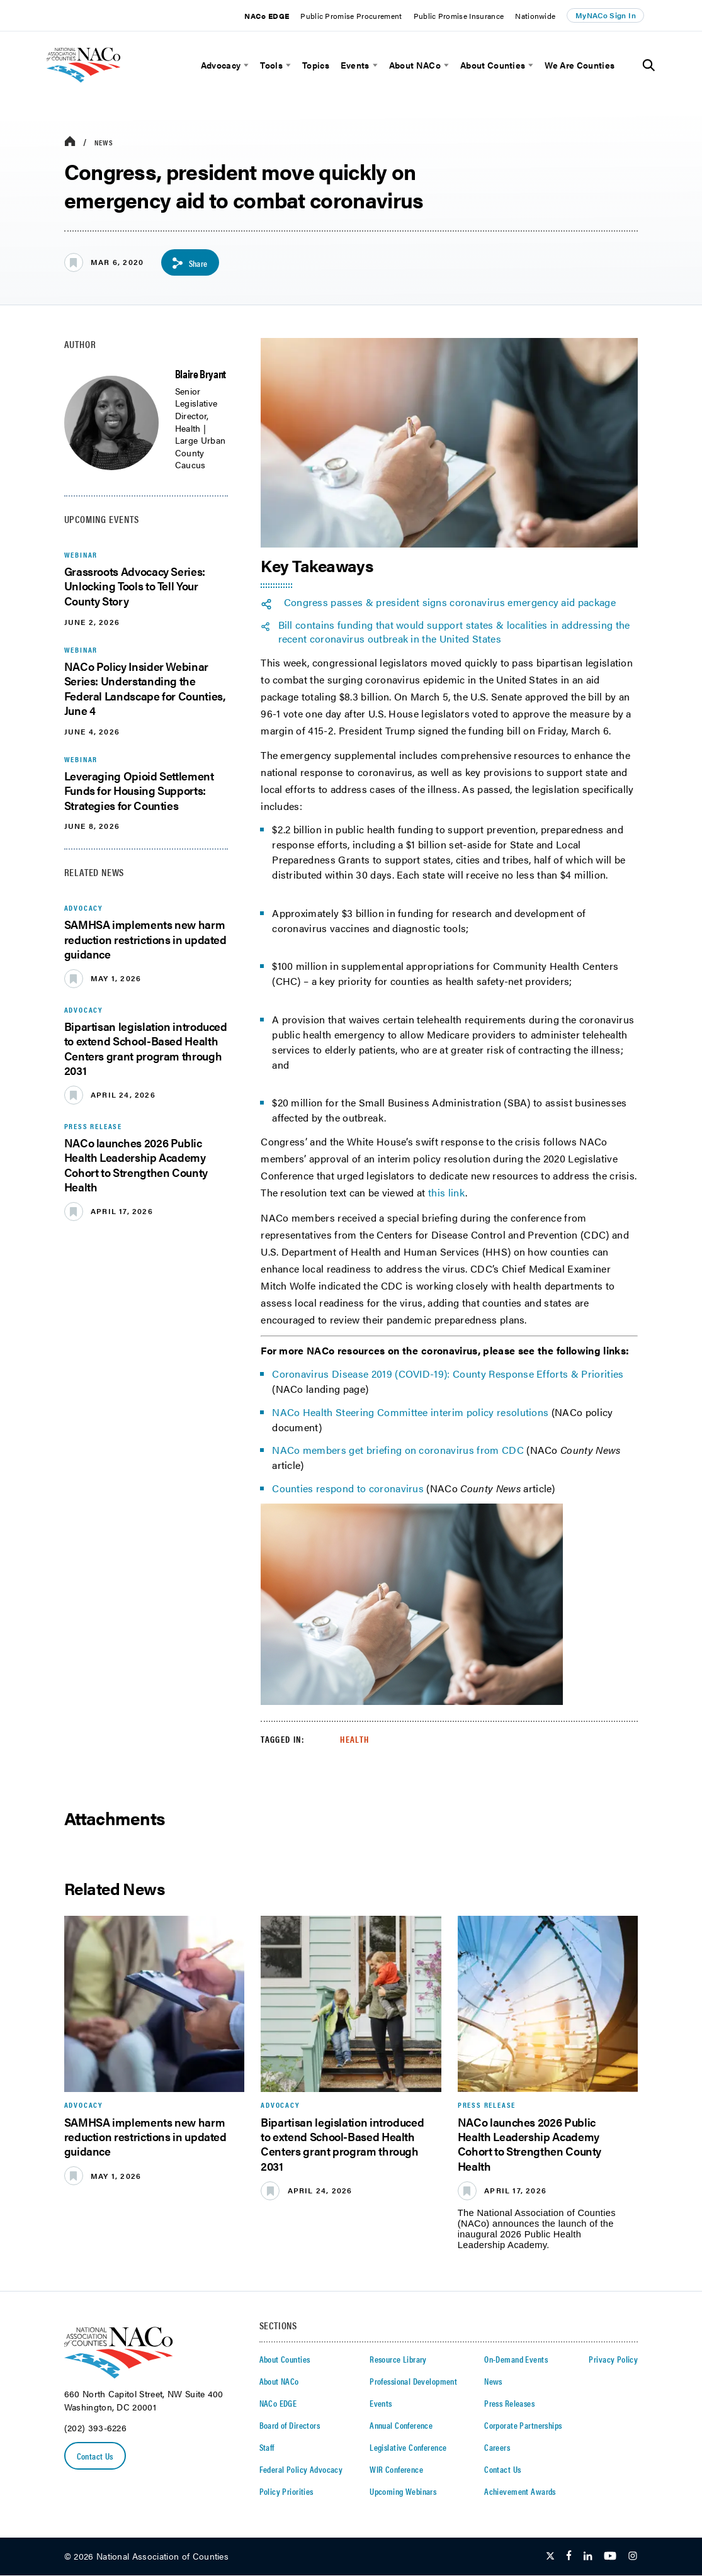  I want to click on this link, so click(446, 1193).